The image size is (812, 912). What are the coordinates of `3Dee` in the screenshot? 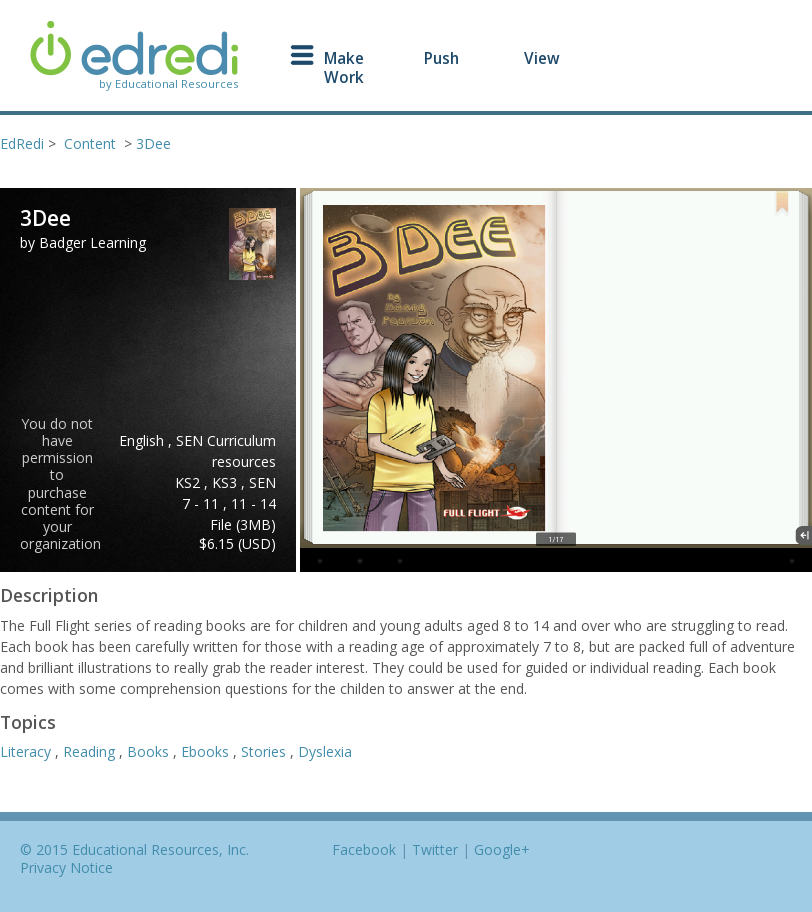 It's located at (153, 143).